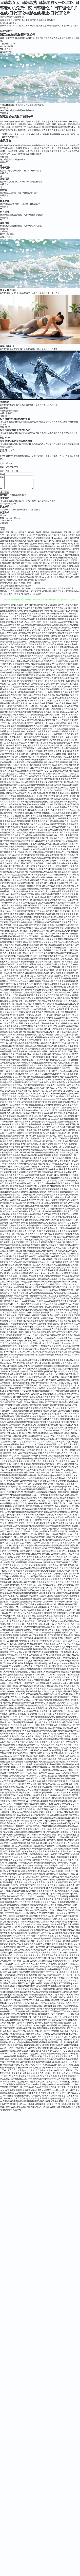 This screenshot has width=80, height=2576. I want to click on 欧美伦理片在线, so click(49, 1067).